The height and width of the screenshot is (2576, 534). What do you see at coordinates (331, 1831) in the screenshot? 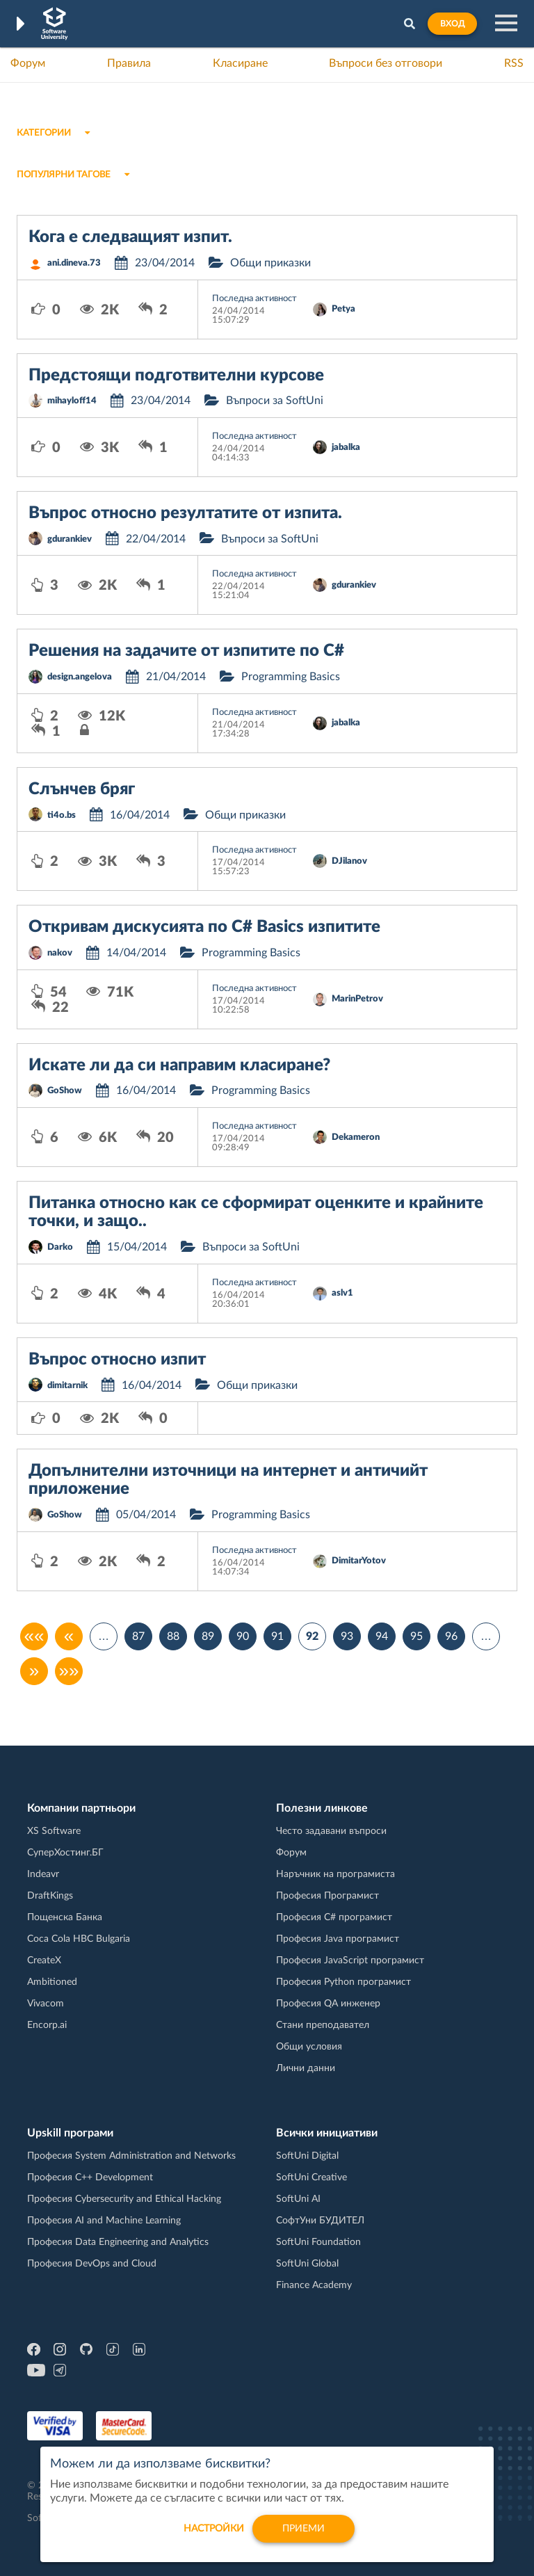
I see `Често задавани въпроси` at bounding box center [331, 1831].